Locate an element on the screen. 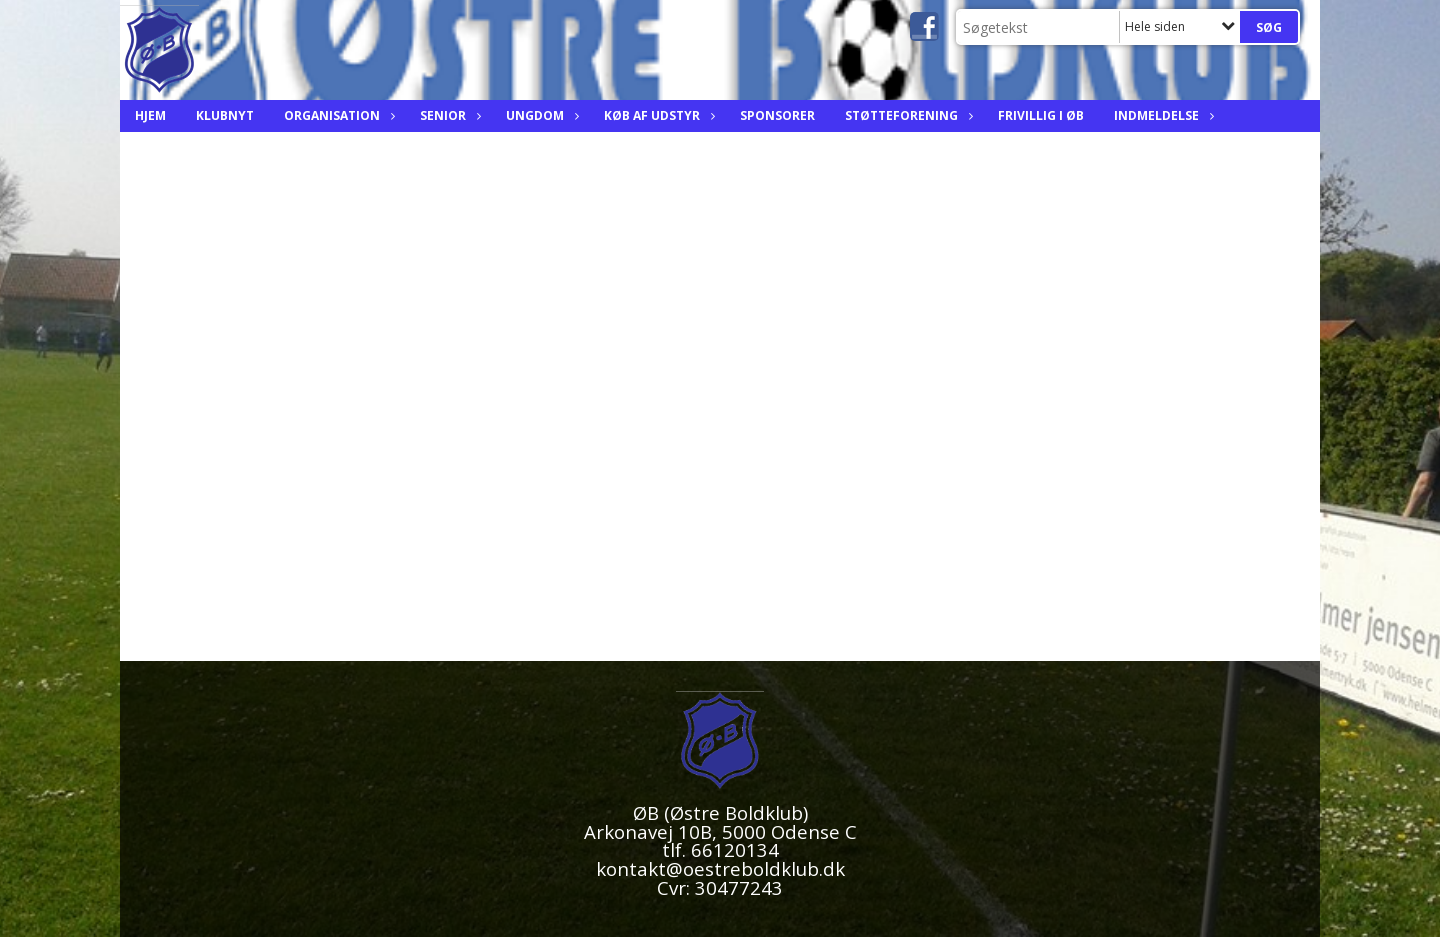  Hjem is located at coordinates (150, 115).